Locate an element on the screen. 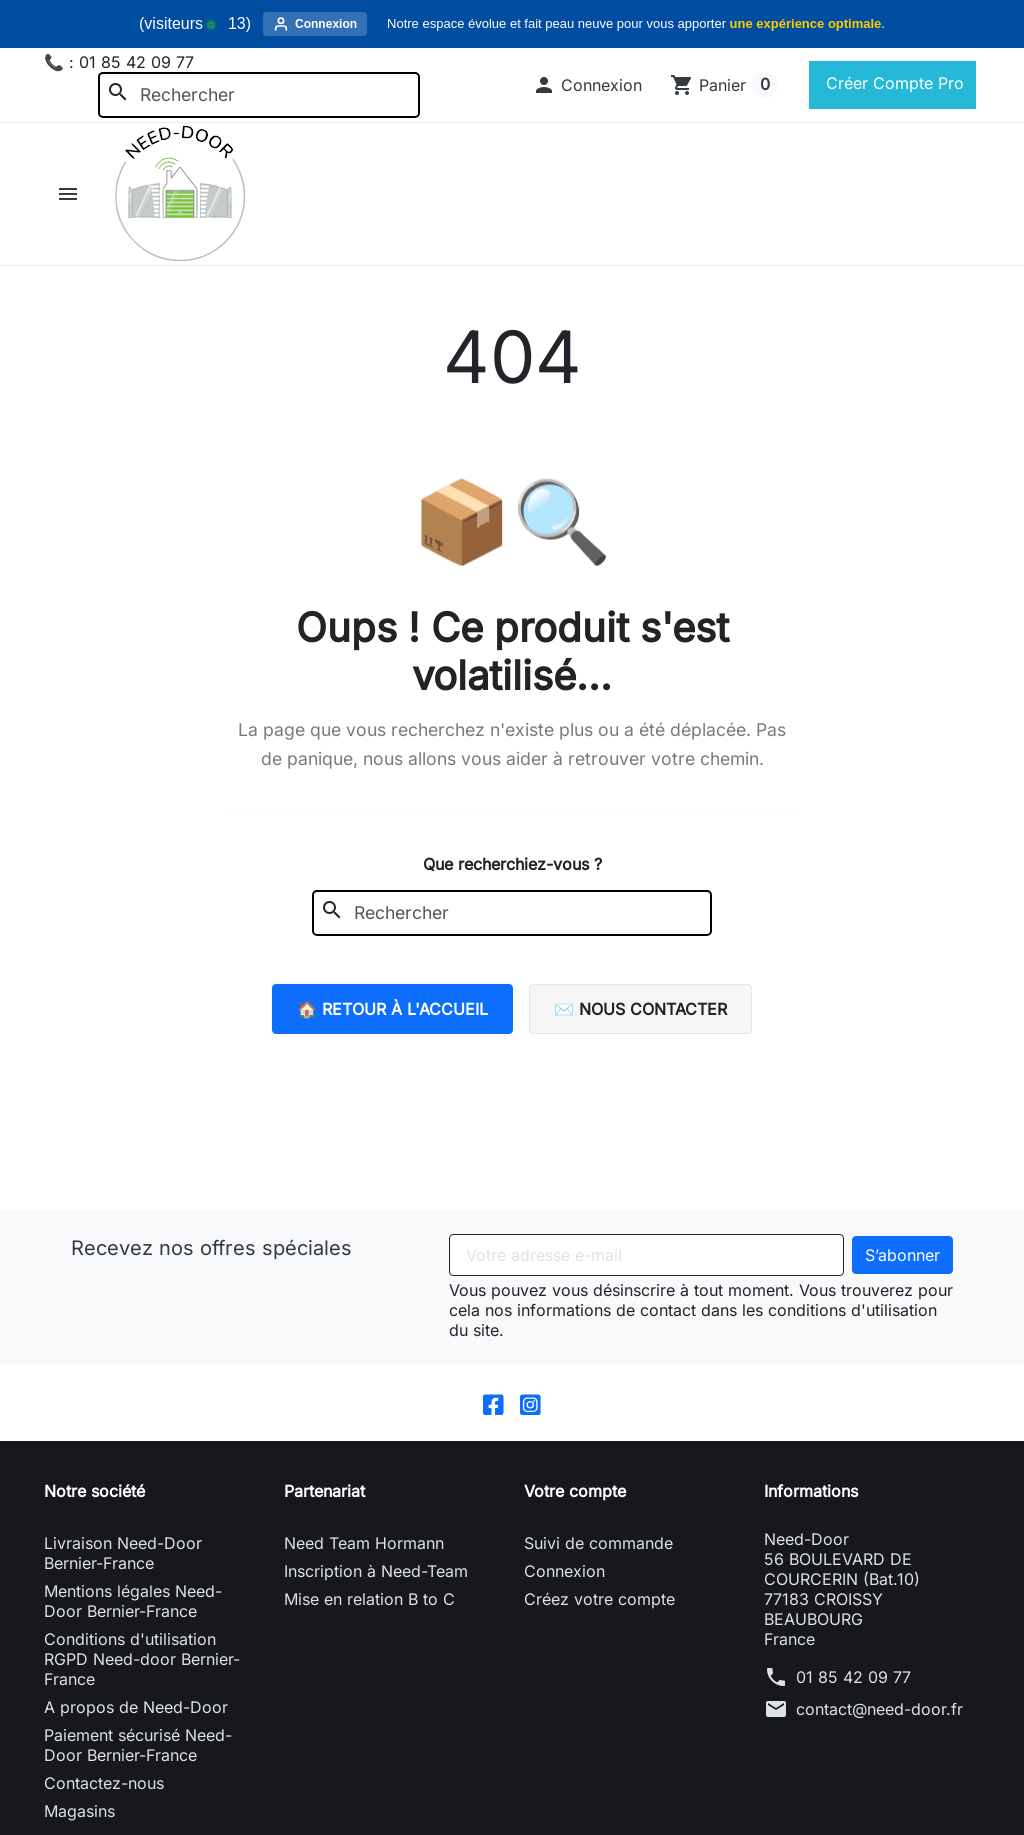 The width and height of the screenshot is (1024, 1835). Mise en relation B to C is located at coordinates (369, 1599).